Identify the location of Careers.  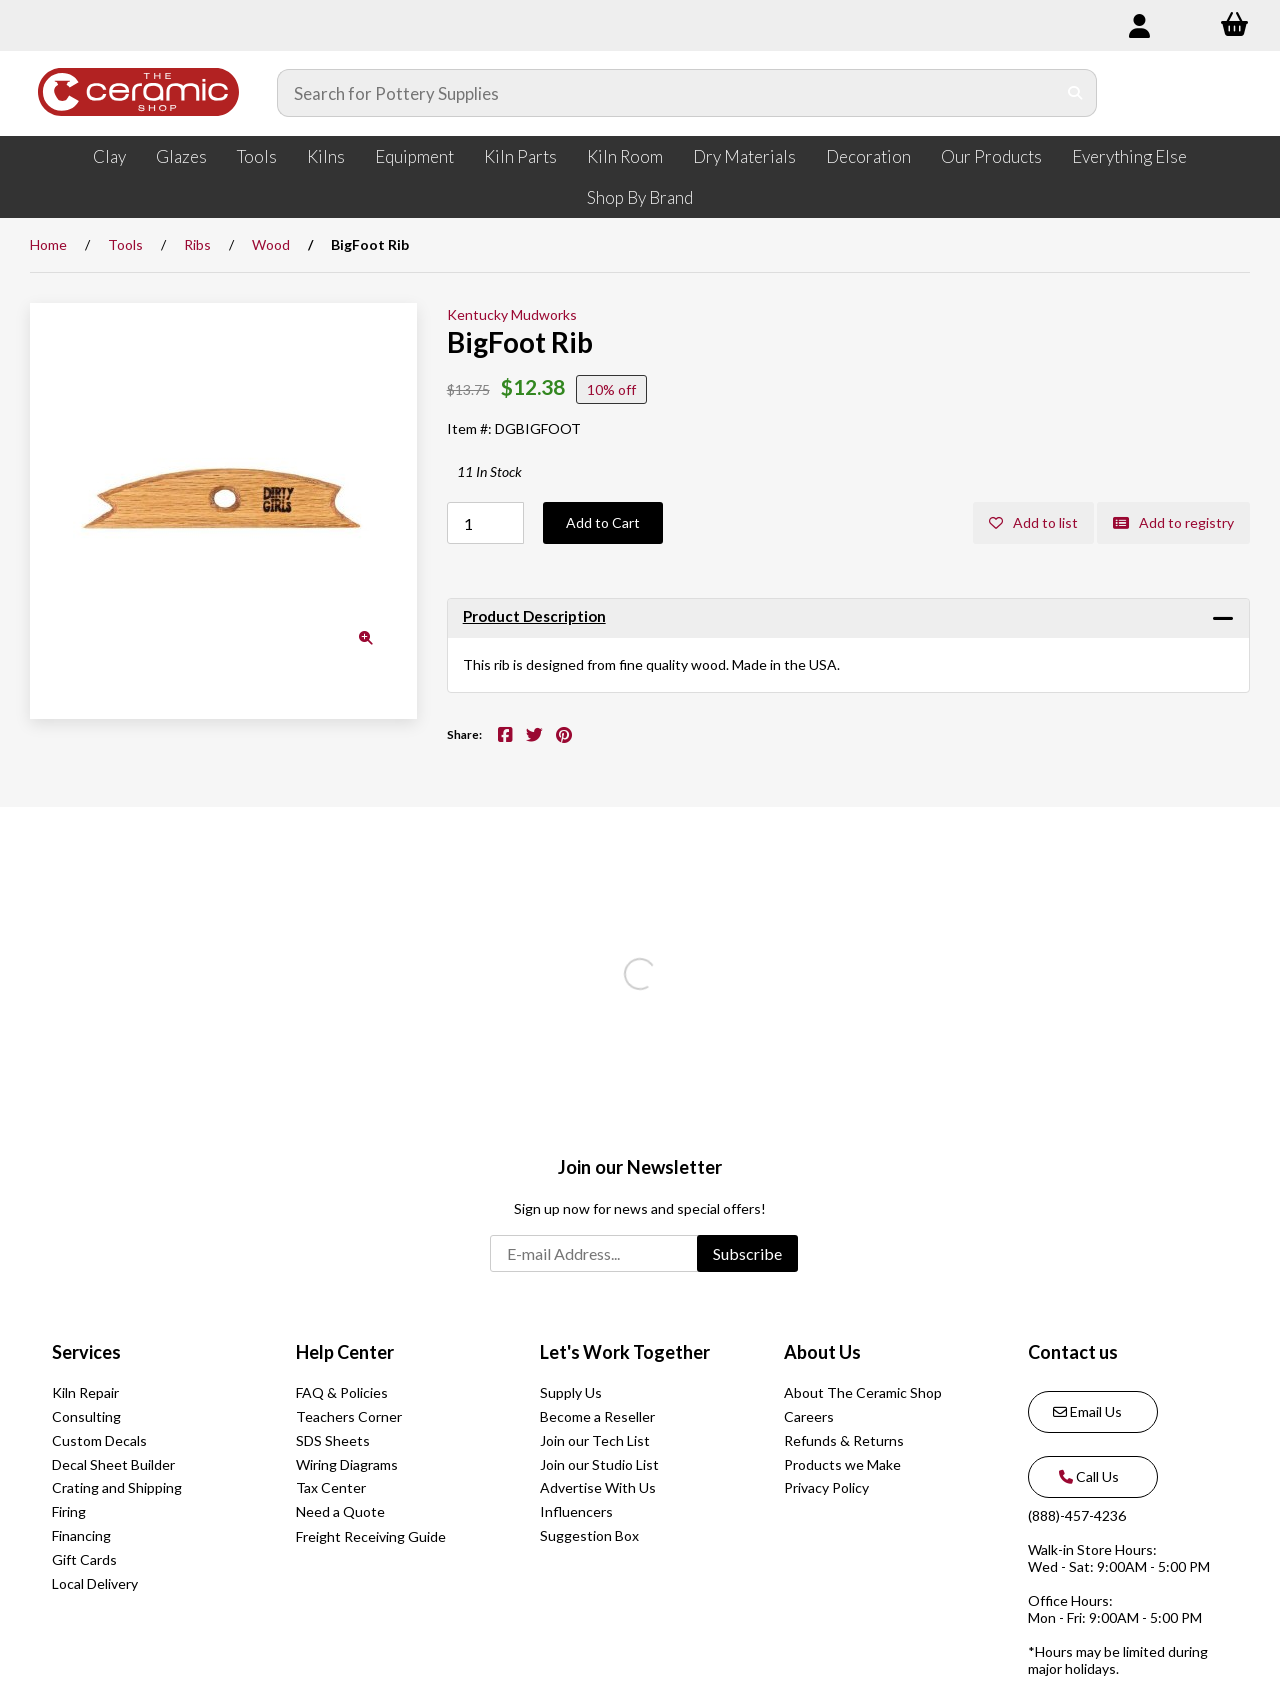
(809, 1416).